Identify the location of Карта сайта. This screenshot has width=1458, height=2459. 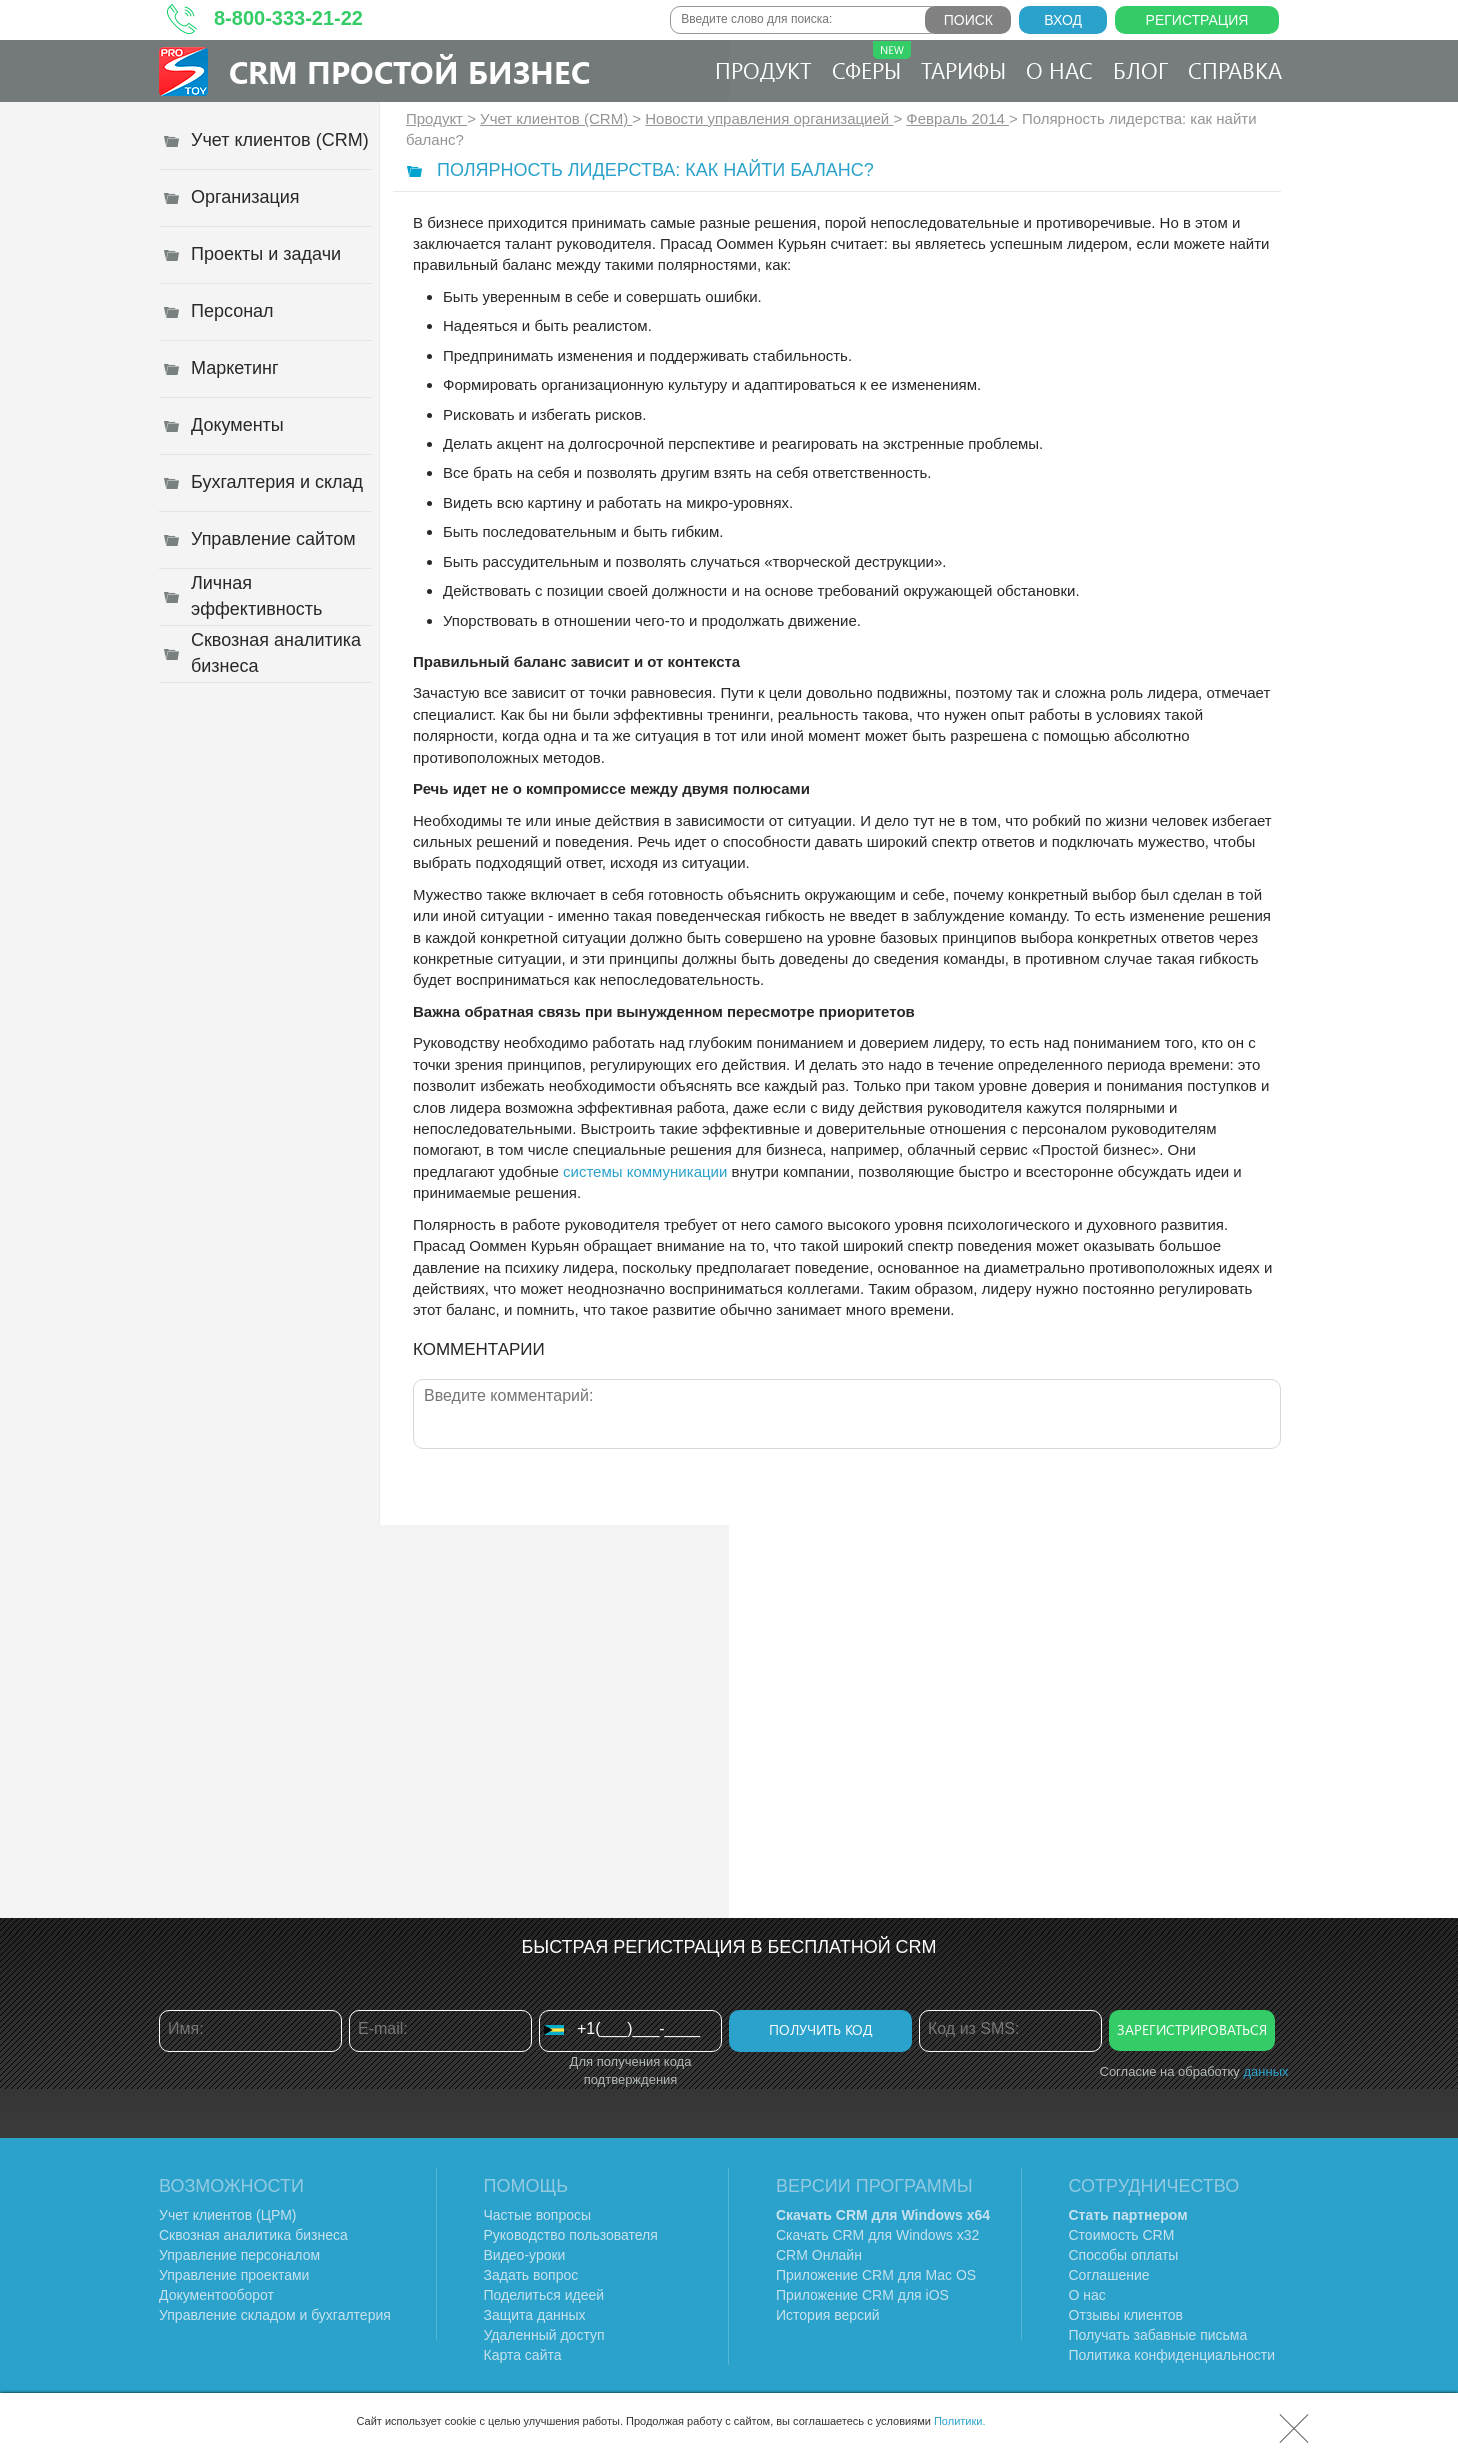
(523, 2355).